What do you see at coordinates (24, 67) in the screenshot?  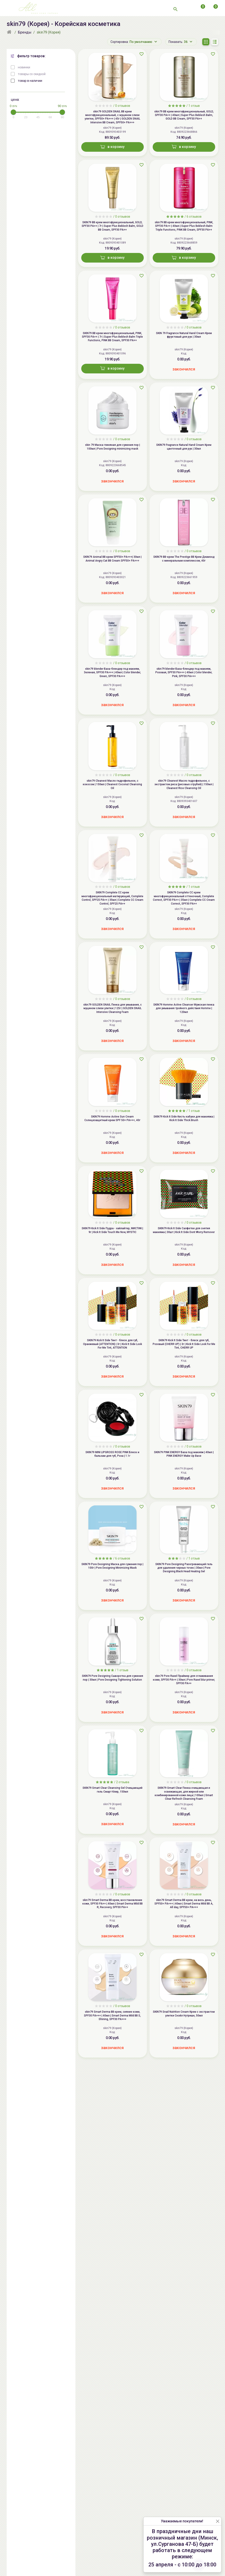 I see `новинки` at bounding box center [24, 67].